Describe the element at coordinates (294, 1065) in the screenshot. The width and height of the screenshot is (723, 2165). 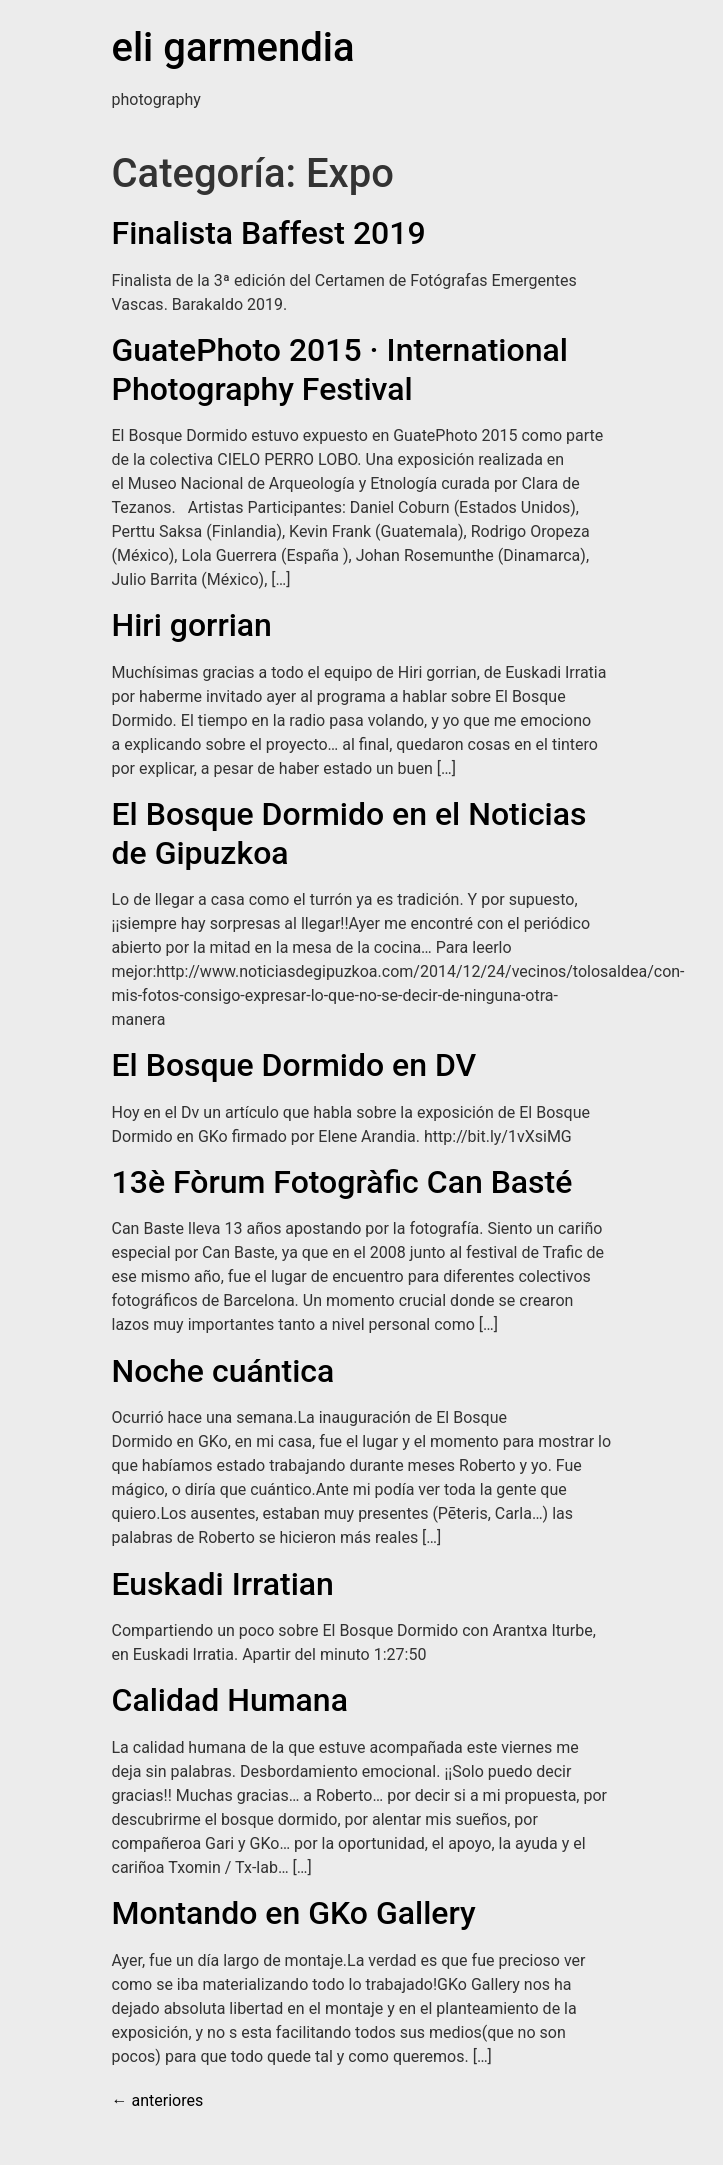
I see `El Bosque Dormido en DV` at that location.